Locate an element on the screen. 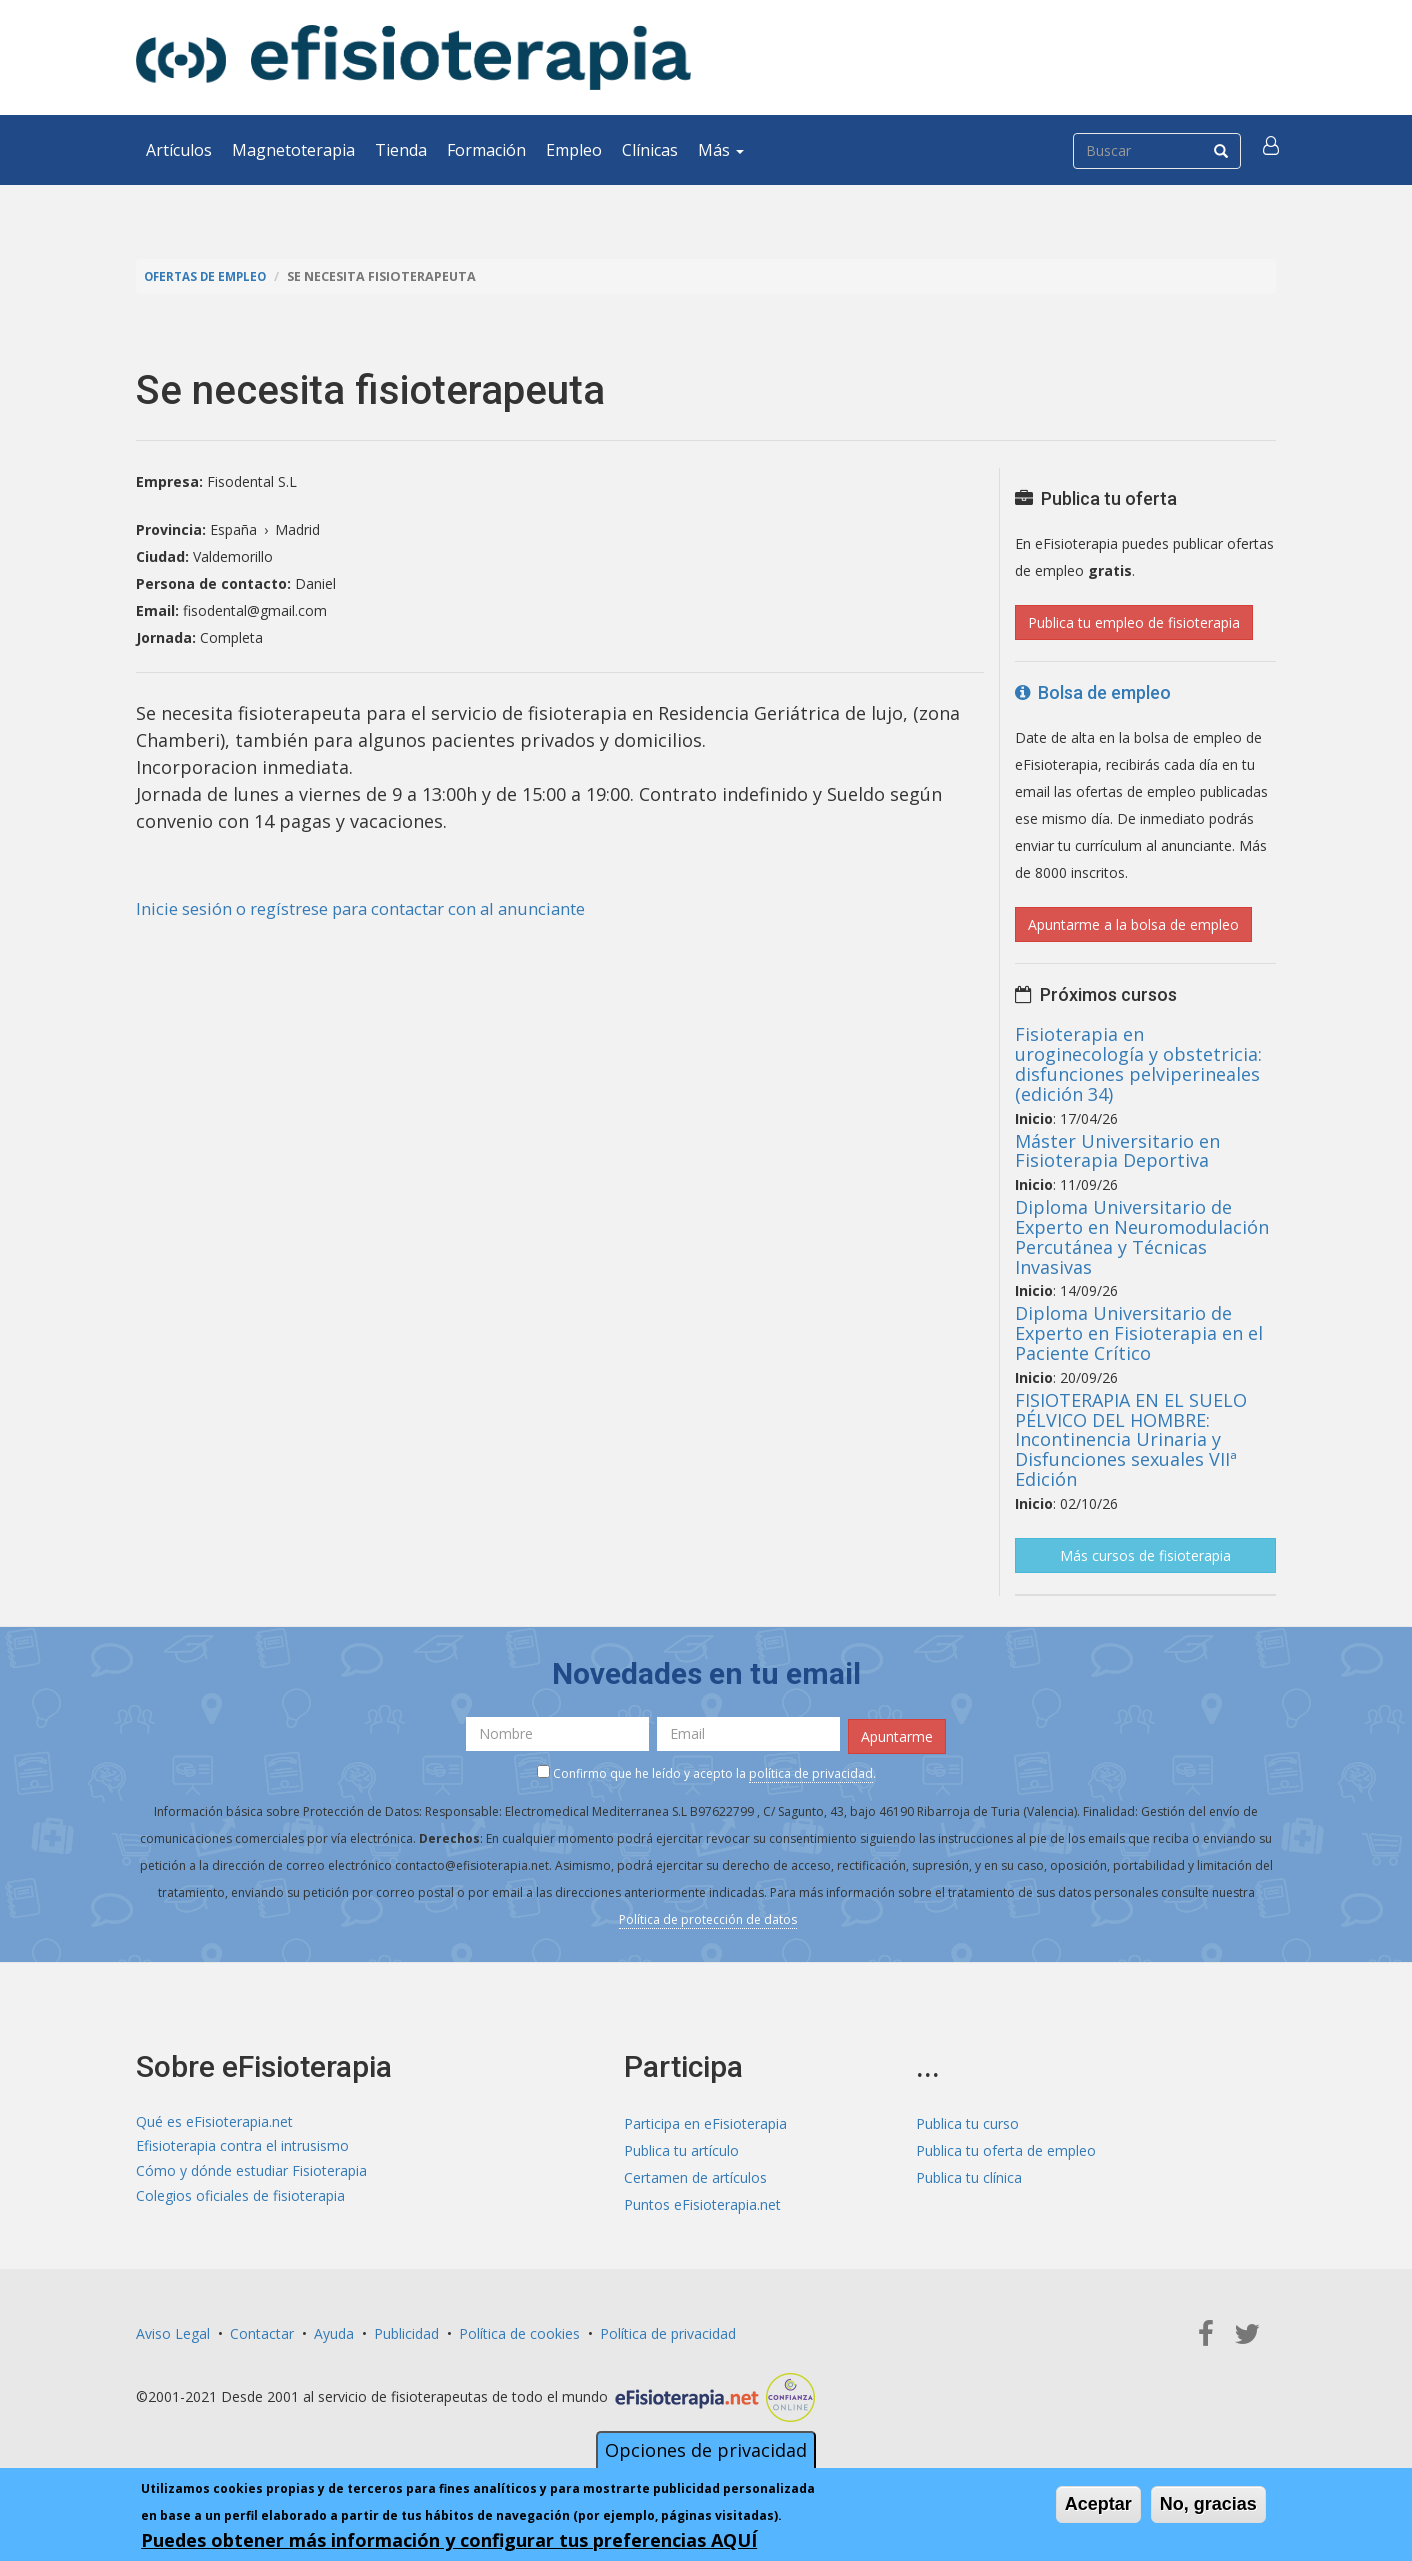 The image size is (1412, 2561). Formación is located at coordinates (486, 150).